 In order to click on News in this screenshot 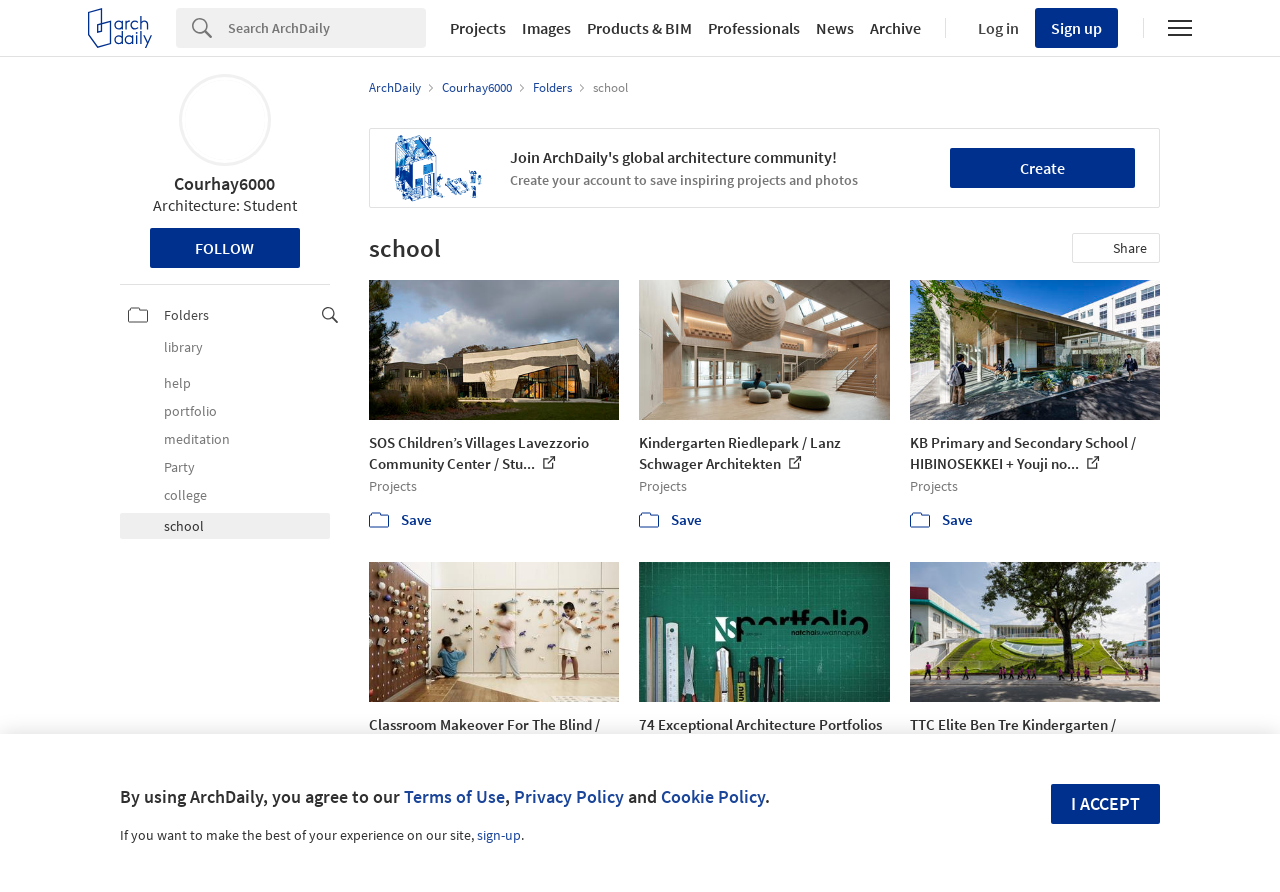, I will do `click(835, 28)`.